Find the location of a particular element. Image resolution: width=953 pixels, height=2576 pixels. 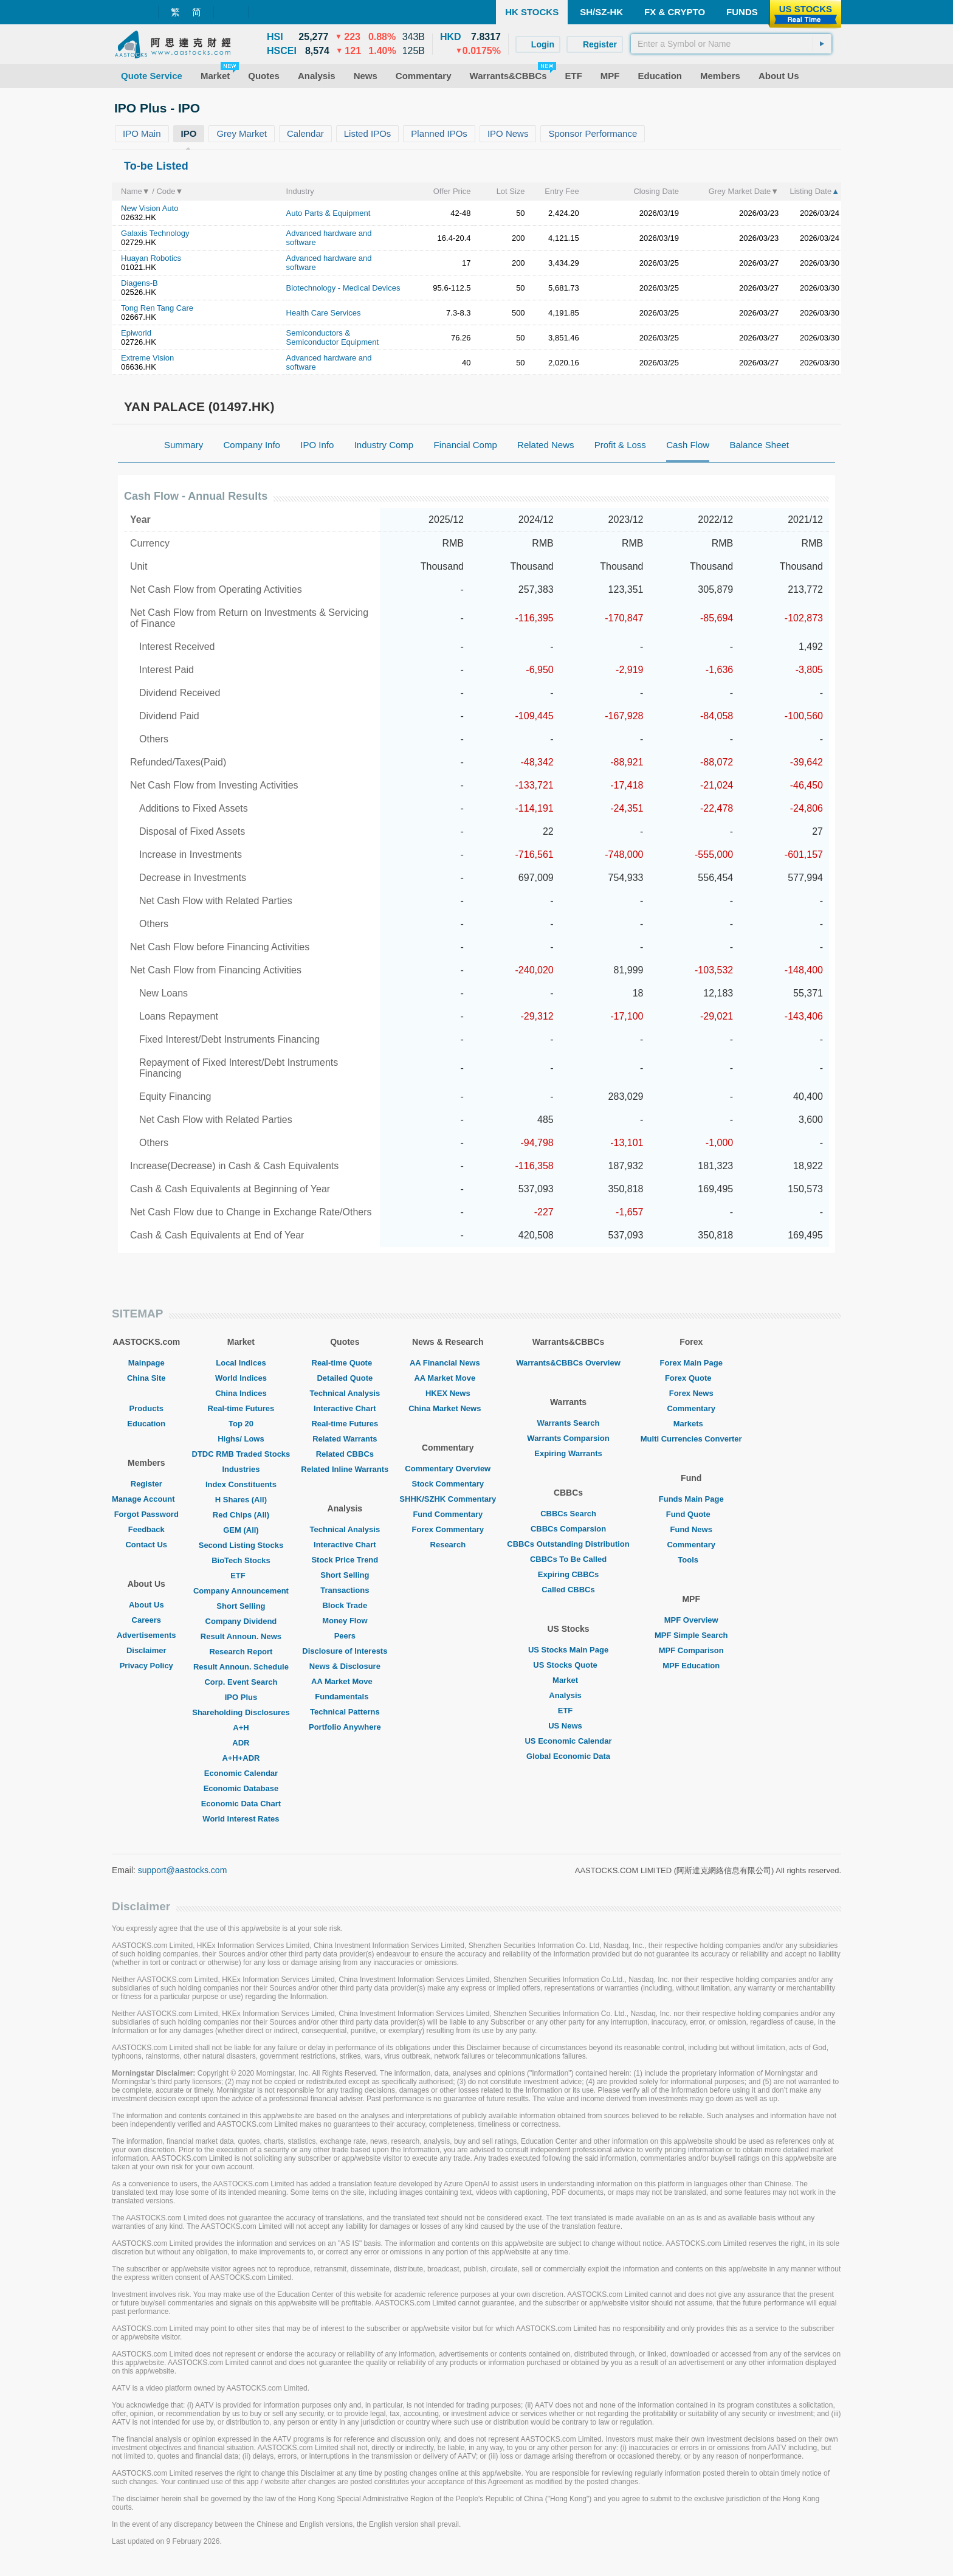

Funds Main Page is located at coordinates (691, 1499).